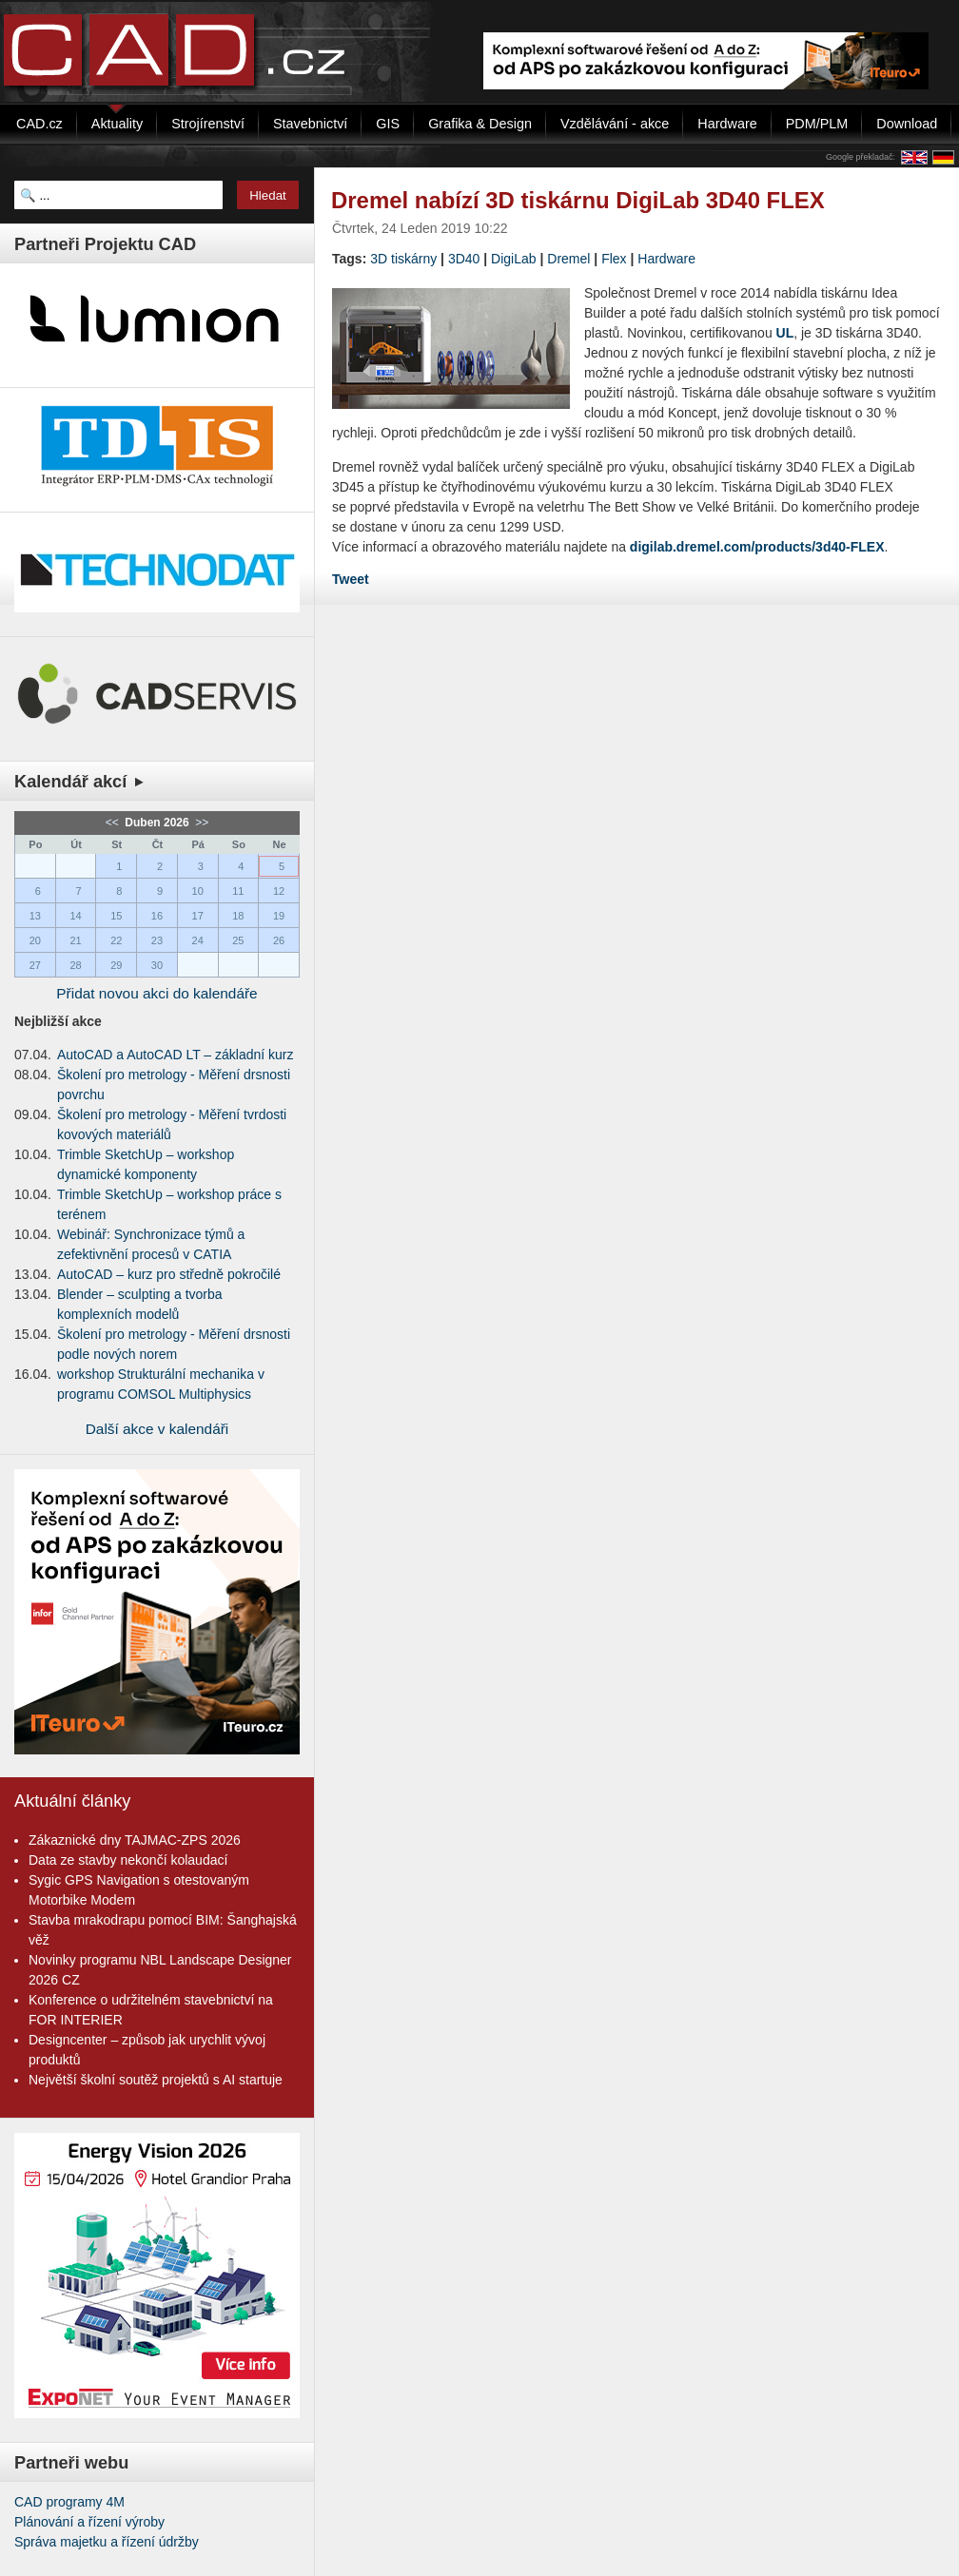 Image resolution: width=959 pixels, height=2576 pixels. What do you see at coordinates (278, 940) in the screenshot?
I see `26` at bounding box center [278, 940].